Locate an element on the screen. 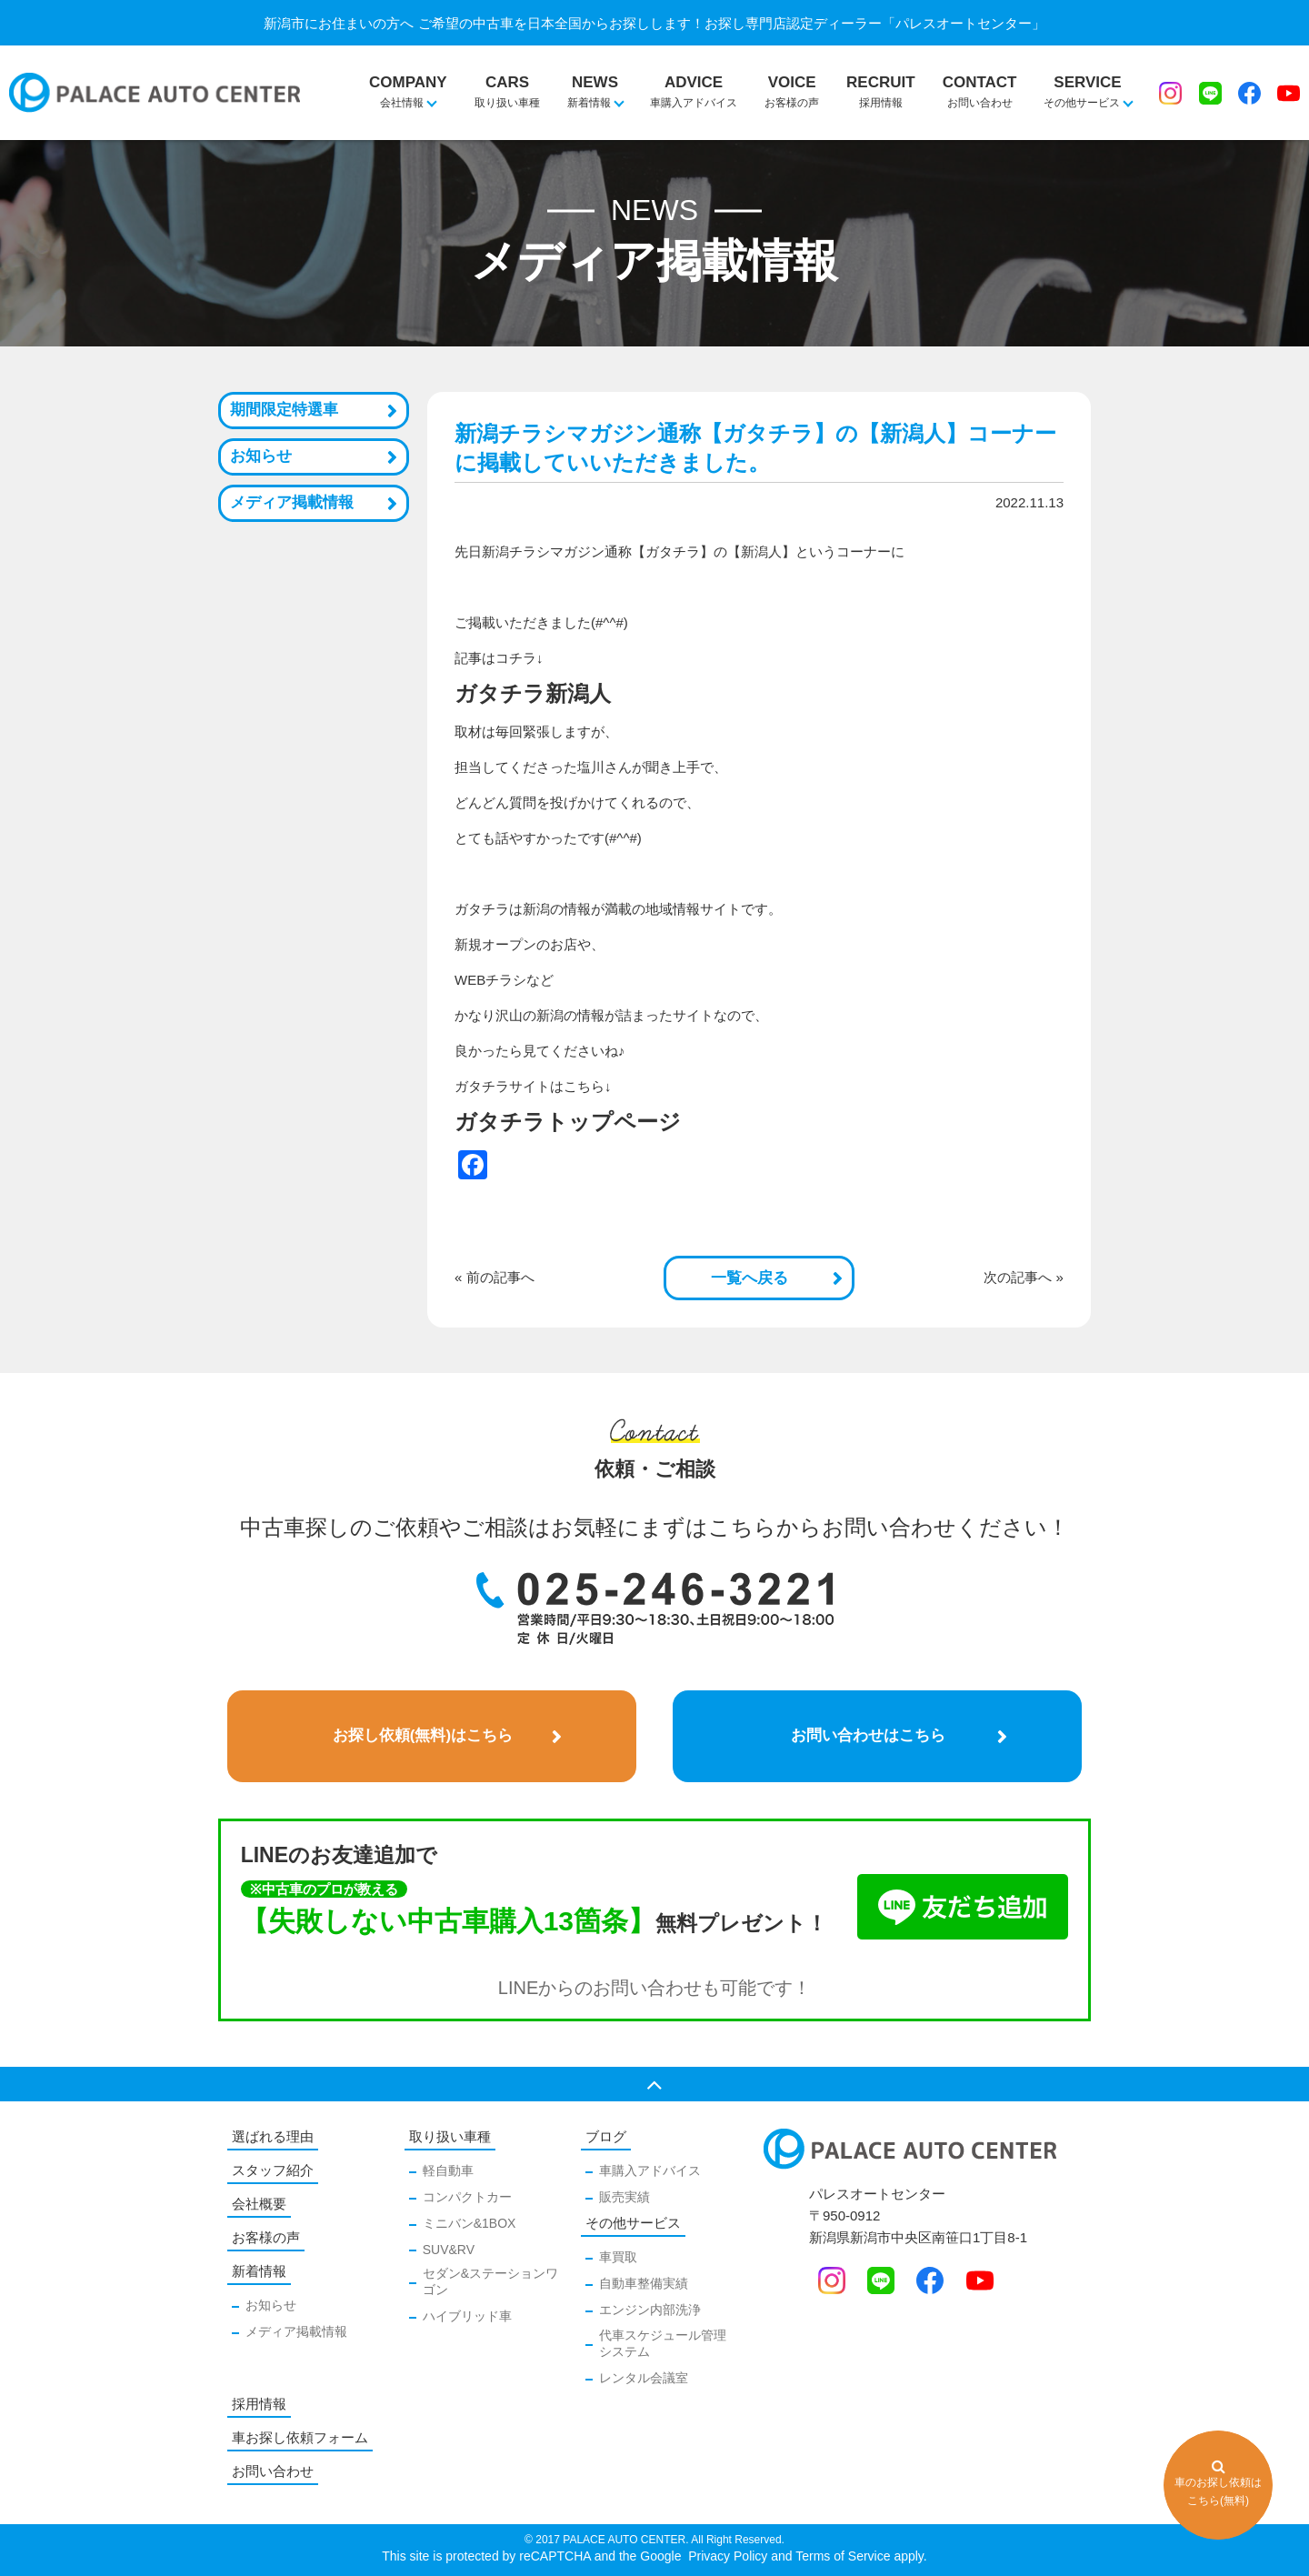 The height and width of the screenshot is (2576, 1309). ガタチラ新潟人 is located at coordinates (533, 693).